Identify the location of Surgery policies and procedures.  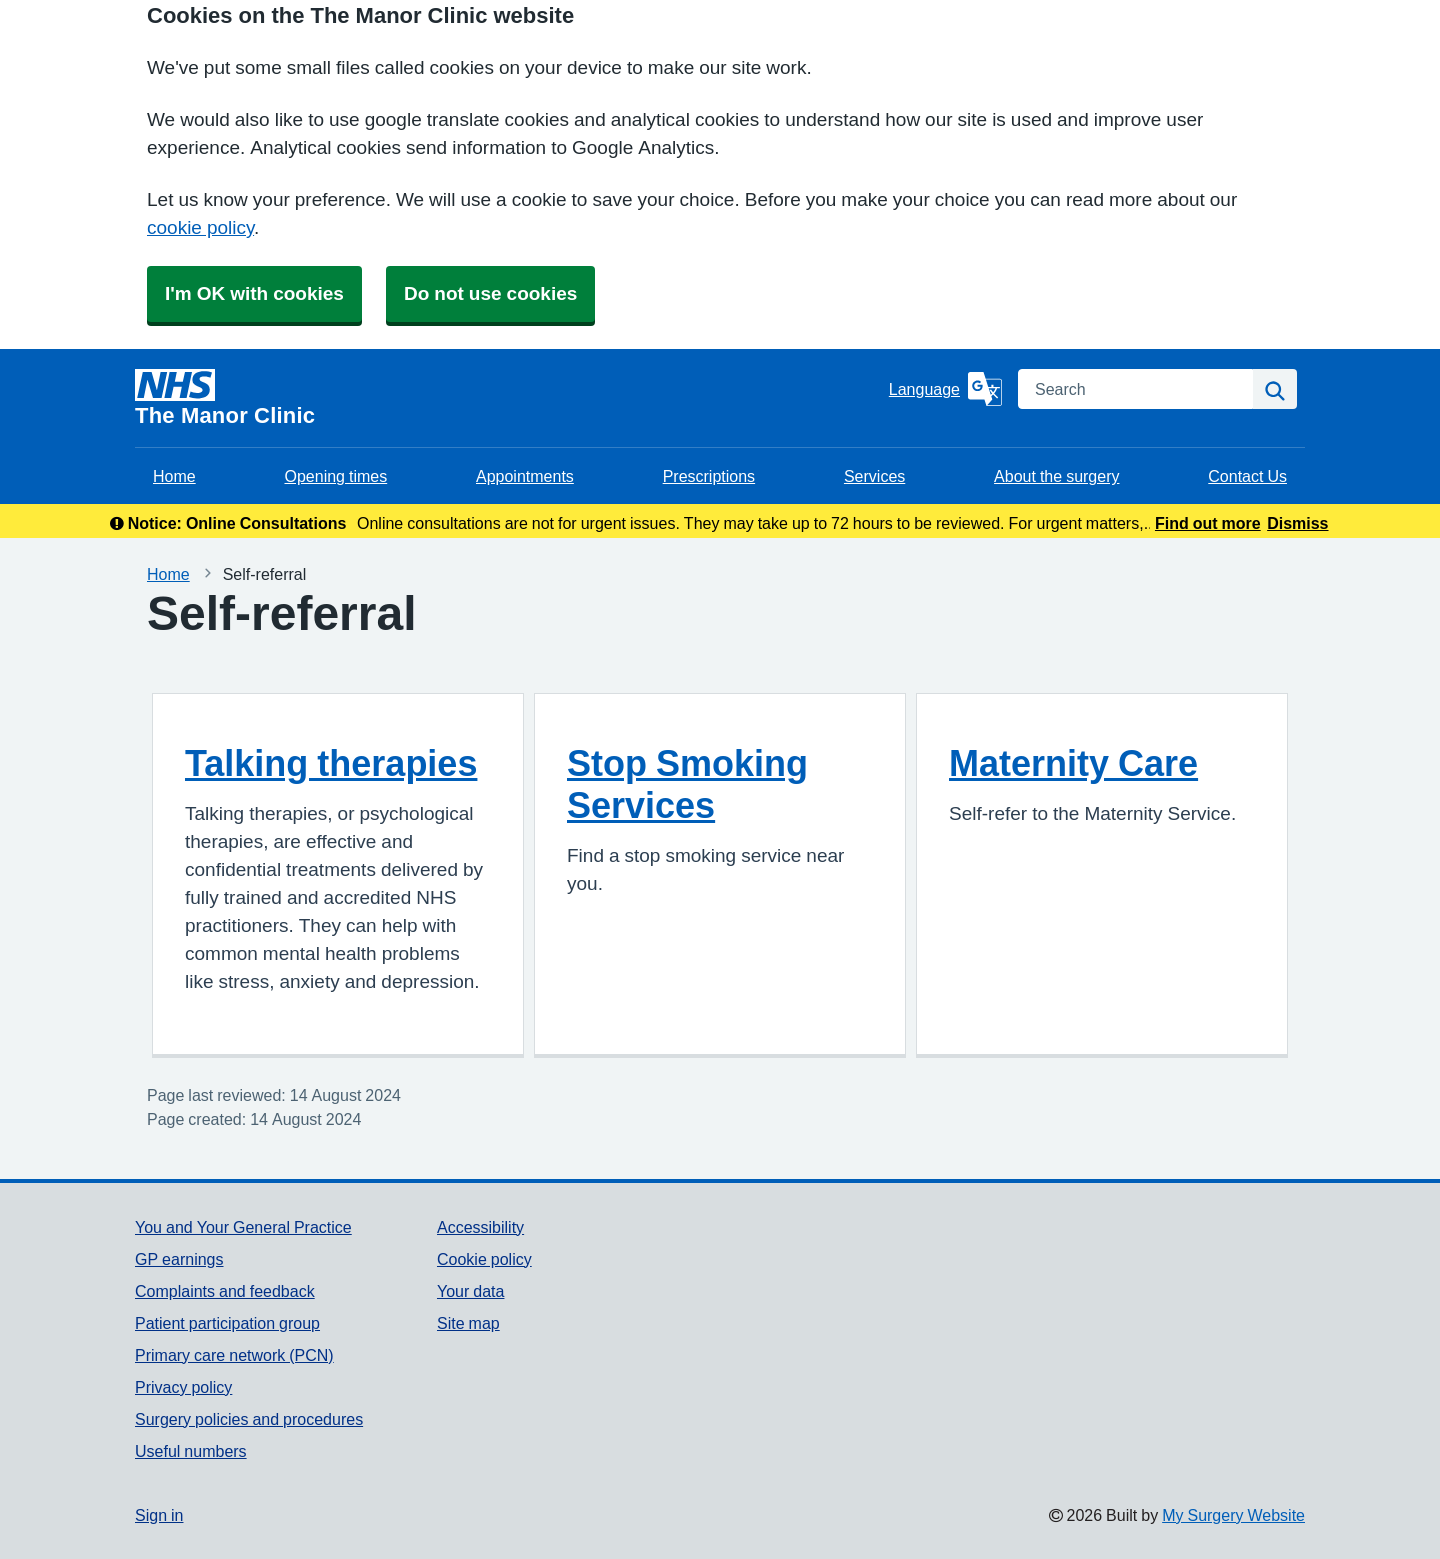
(249, 1419).